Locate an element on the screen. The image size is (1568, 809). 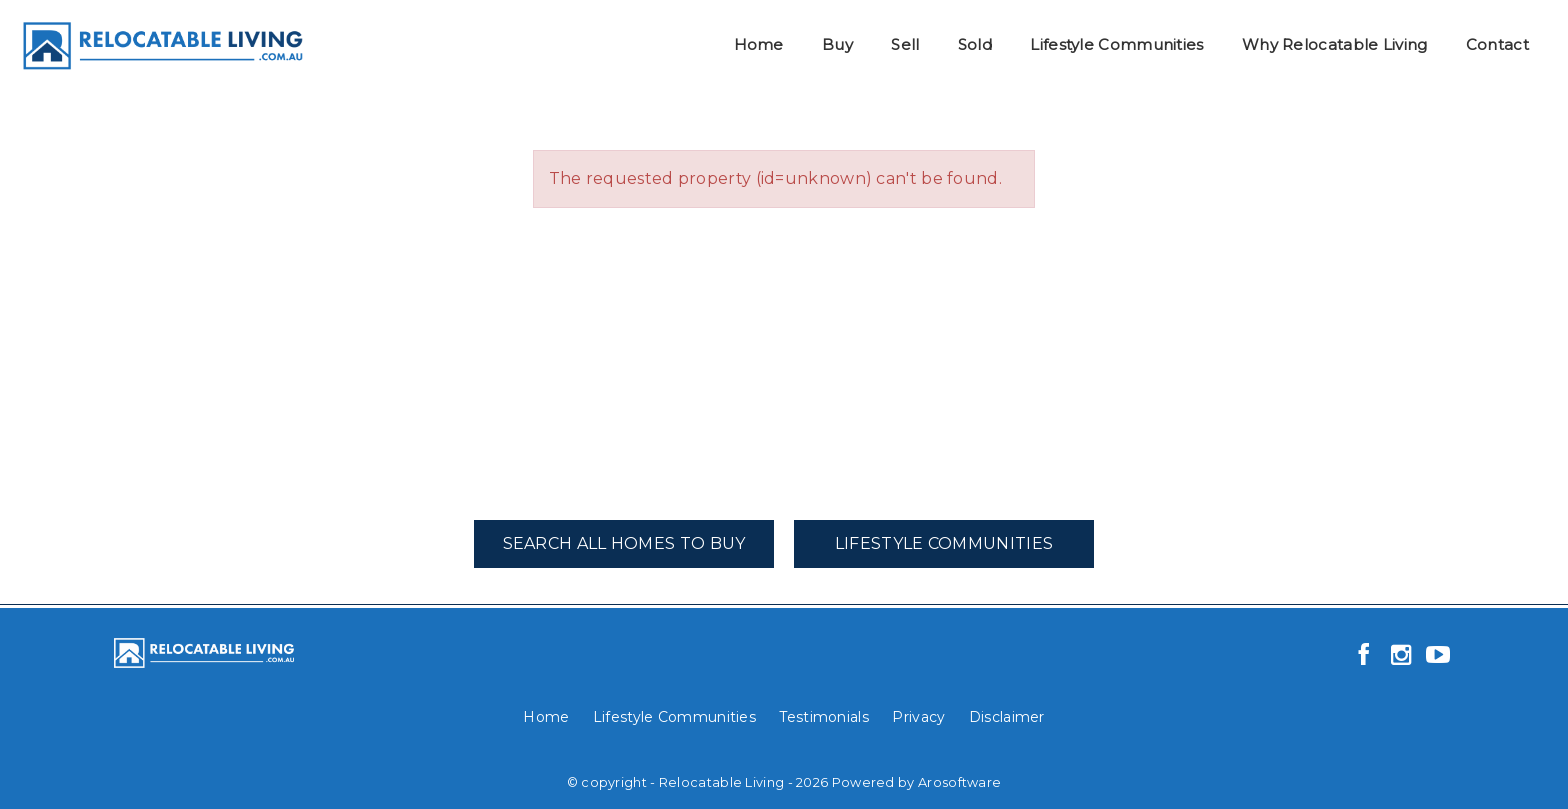
Sell is located at coordinates (905, 44).